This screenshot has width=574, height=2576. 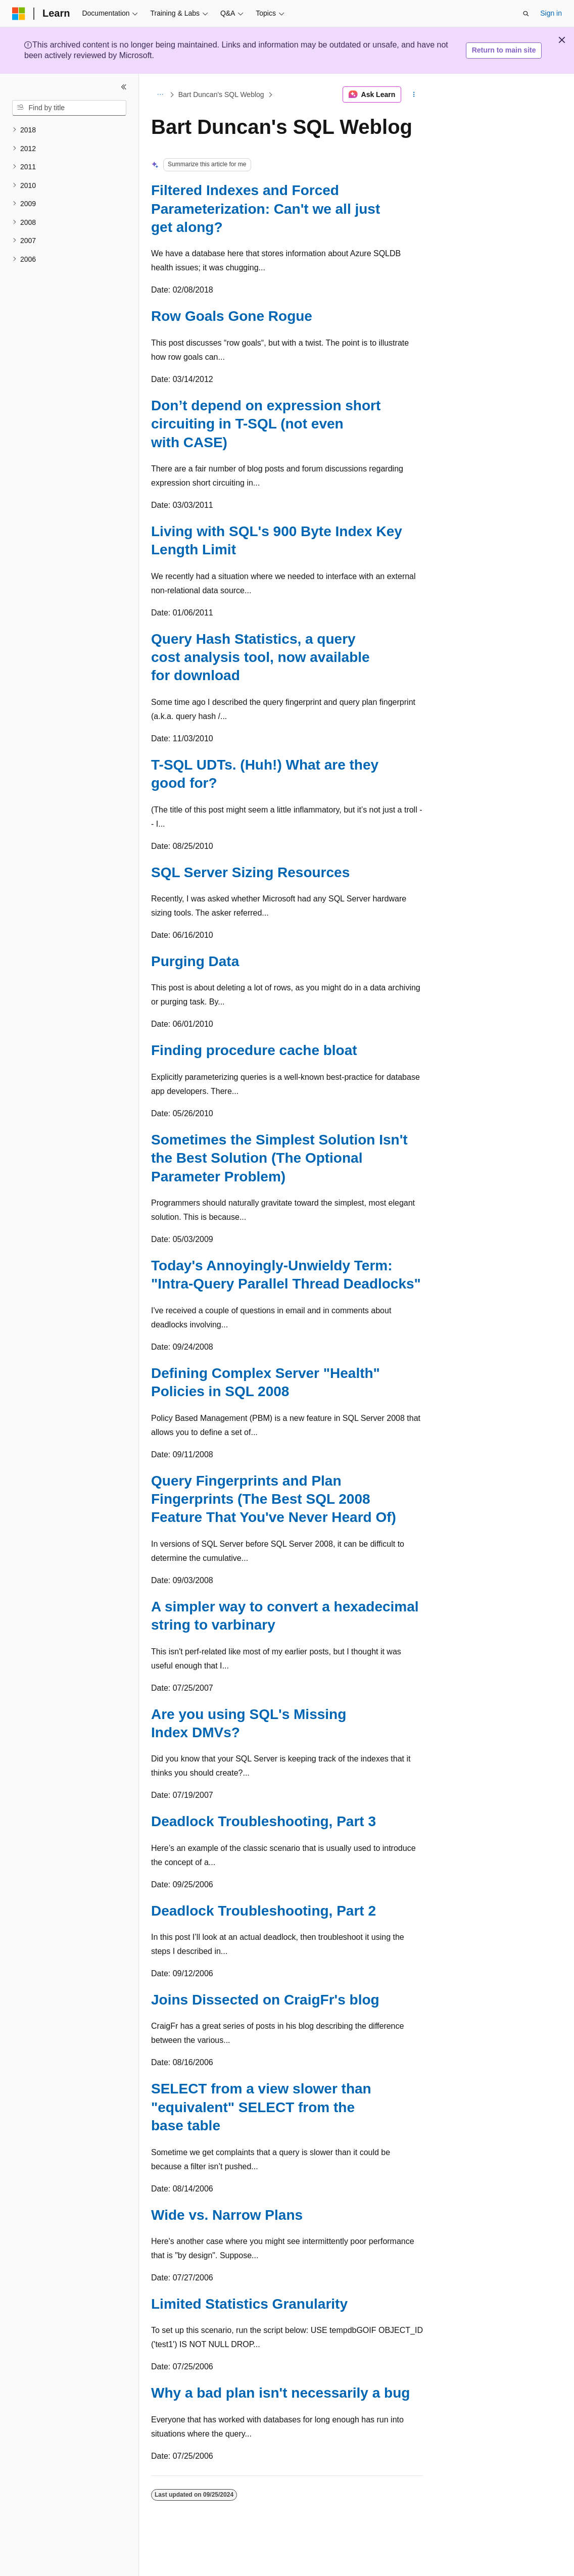 What do you see at coordinates (195, 961) in the screenshot?
I see `Purging Data` at bounding box center [195, 961].